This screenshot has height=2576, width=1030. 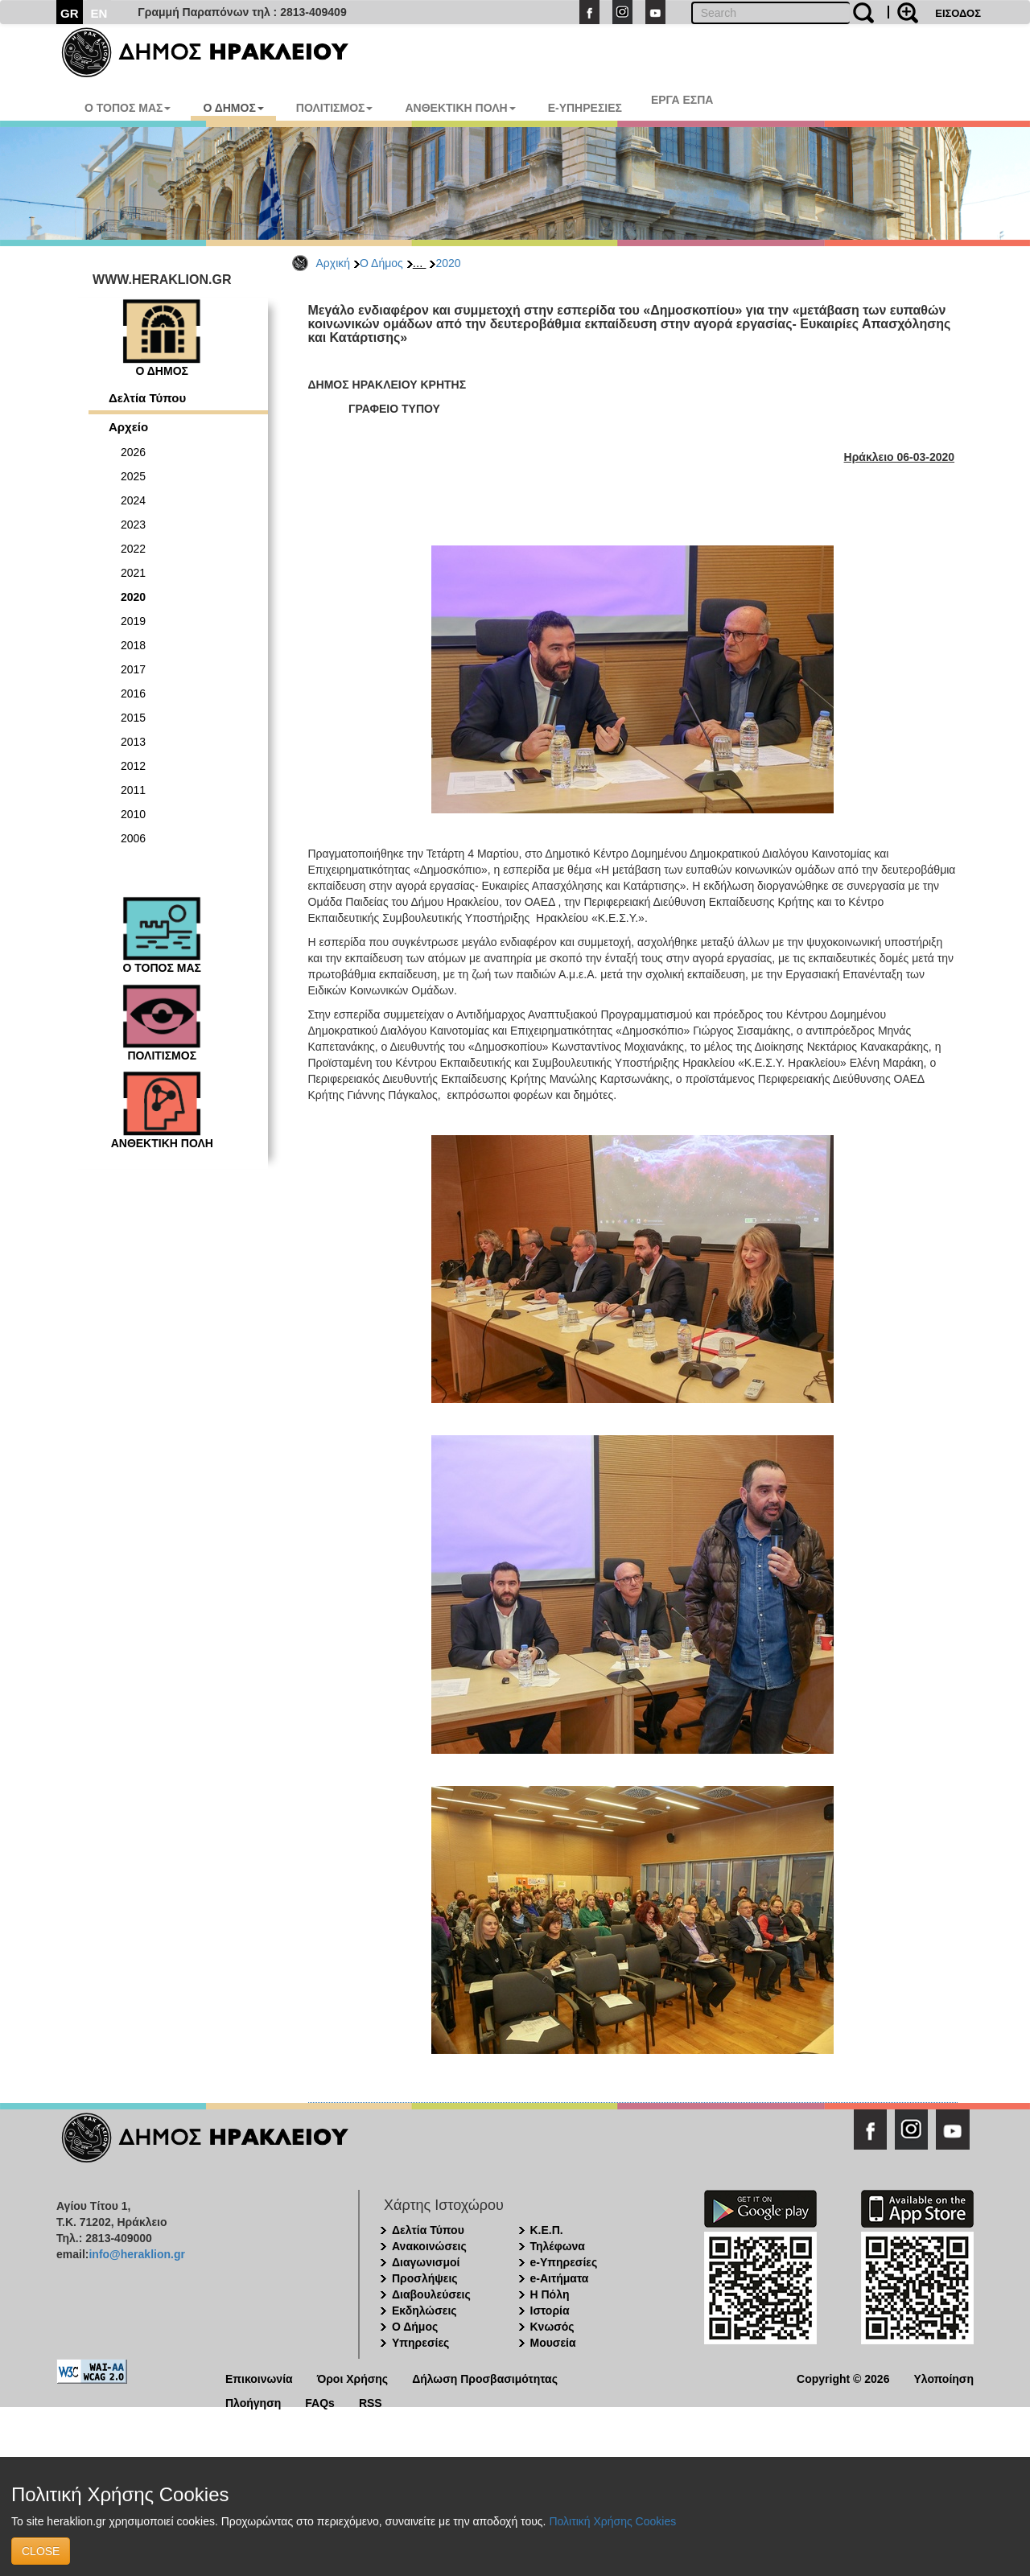 I want to click on Δελτία Τύπου, so click(x=147, y=398).